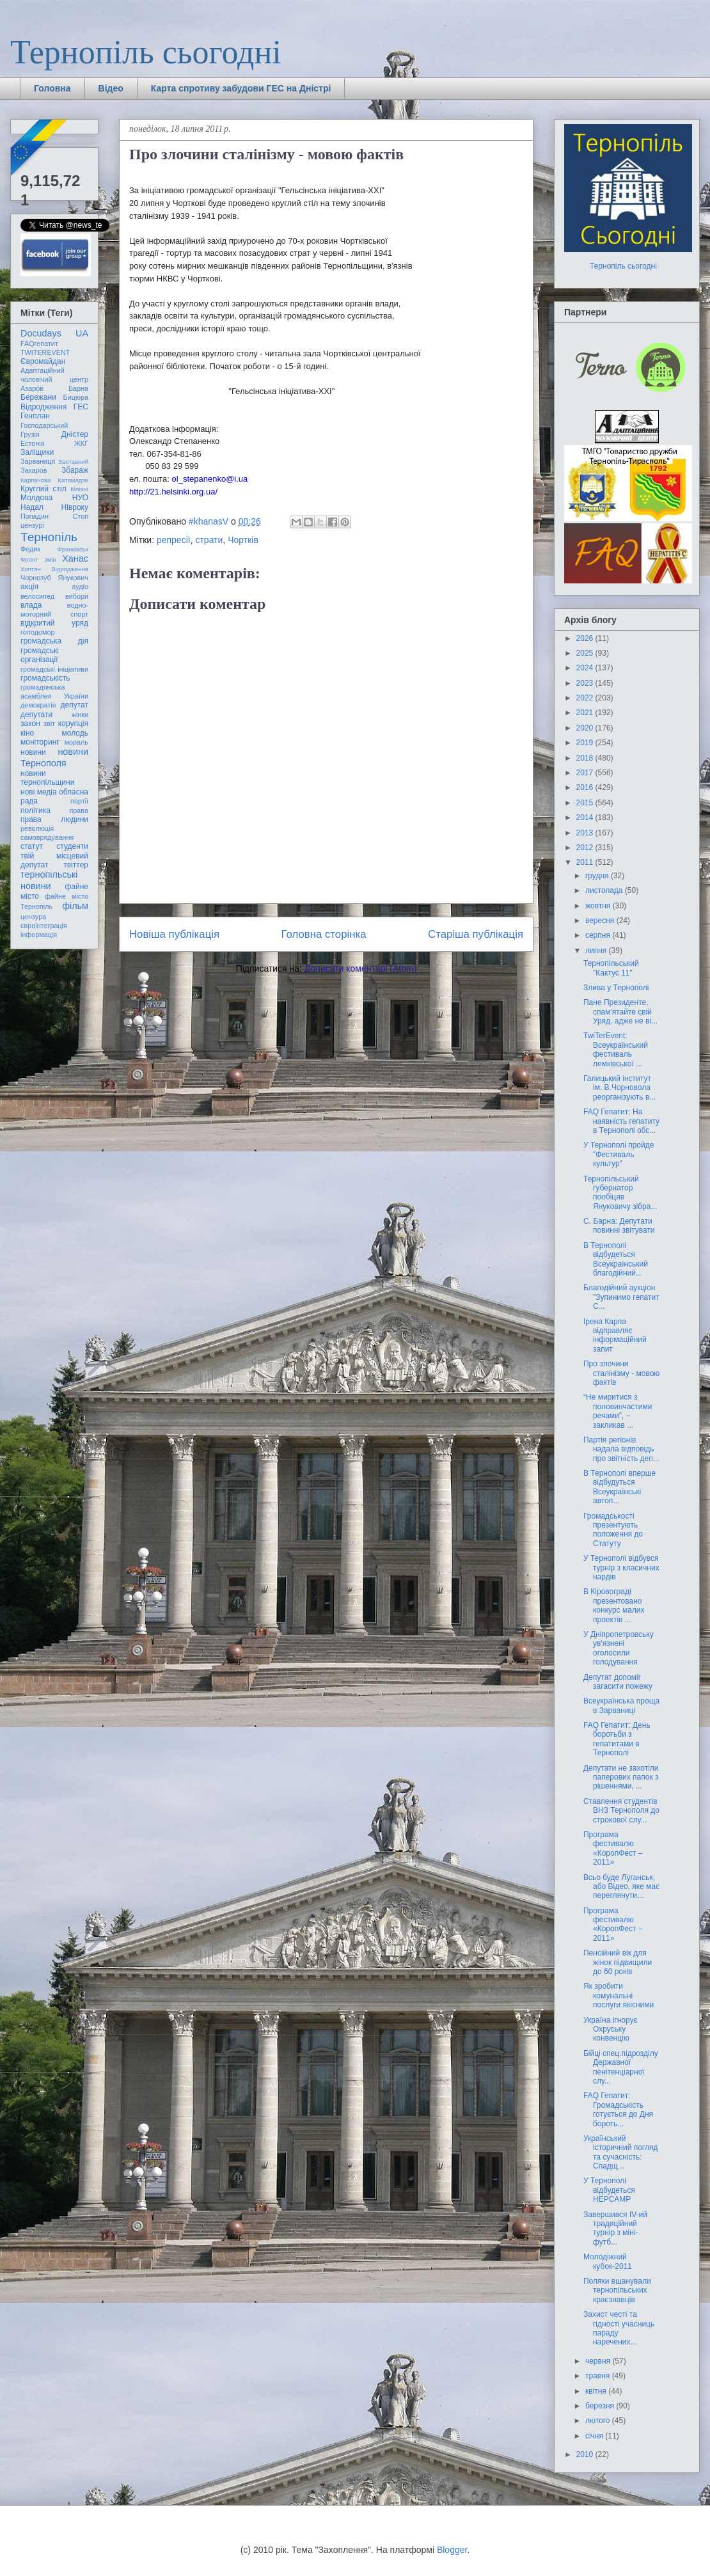 The width and height of the screenshot is (710, 2576). I want to click on Відродження, so click(43, 406).